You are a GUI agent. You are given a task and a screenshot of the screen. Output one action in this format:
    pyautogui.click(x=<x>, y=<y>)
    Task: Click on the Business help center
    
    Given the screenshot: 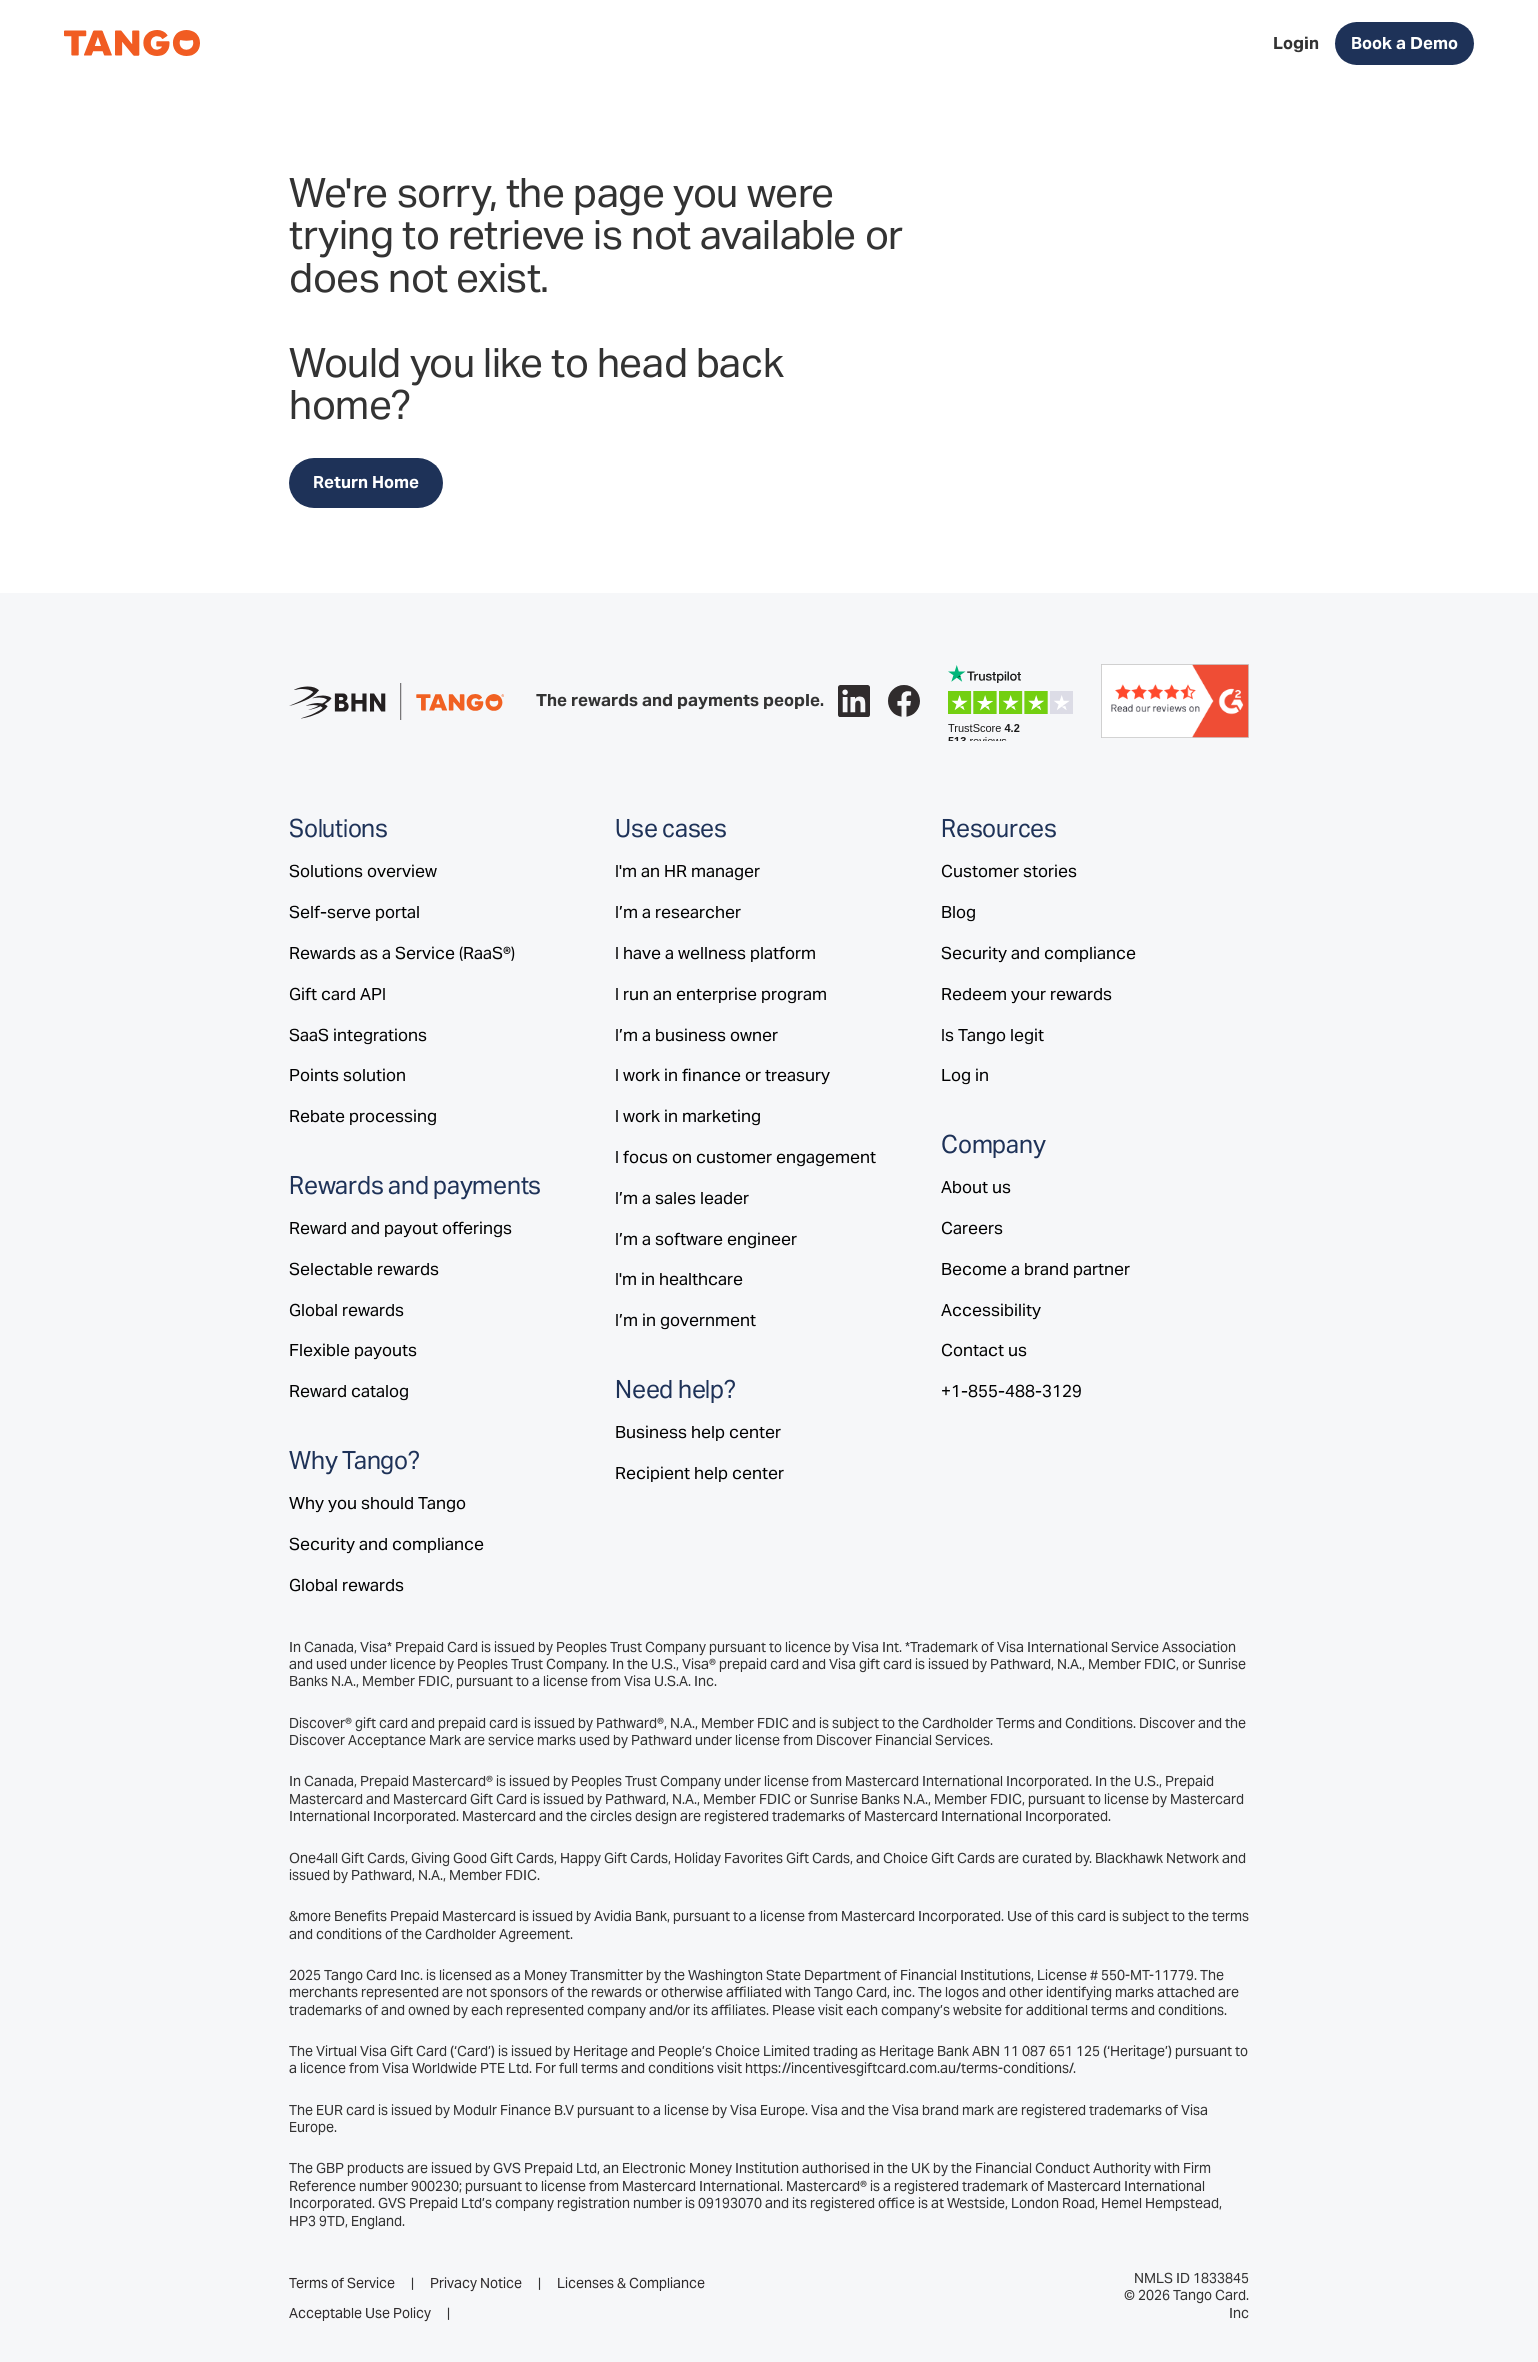 What is the action you would take?
    pyautogui.click(x=698, y=1432)
    